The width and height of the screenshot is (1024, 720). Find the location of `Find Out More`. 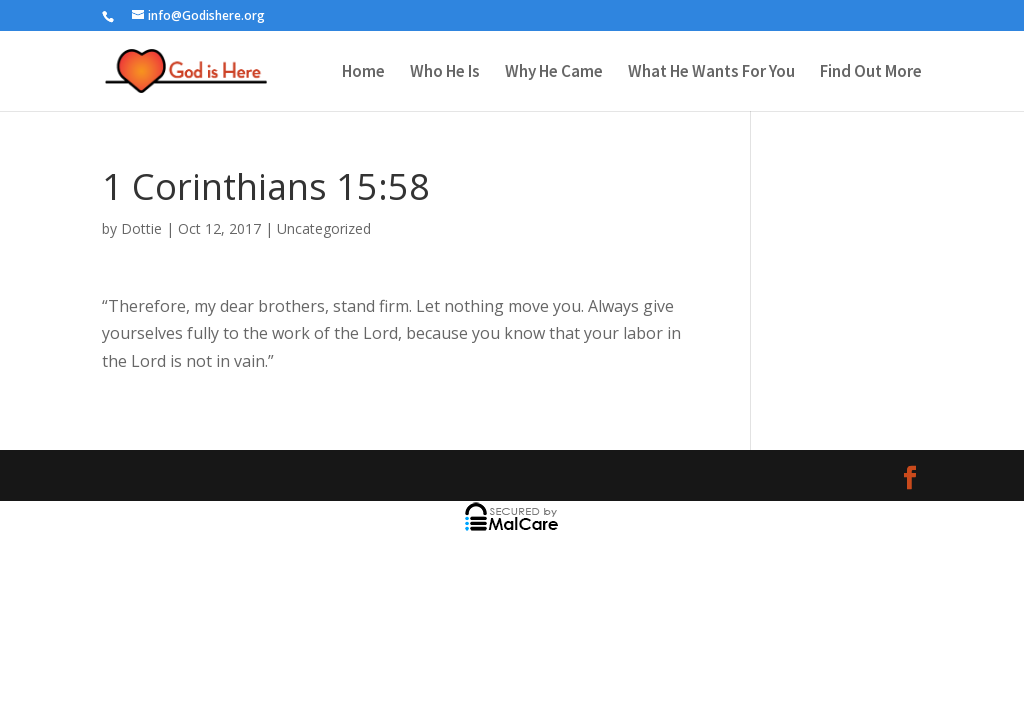

Find Out More is located at coordinates (871, 73).